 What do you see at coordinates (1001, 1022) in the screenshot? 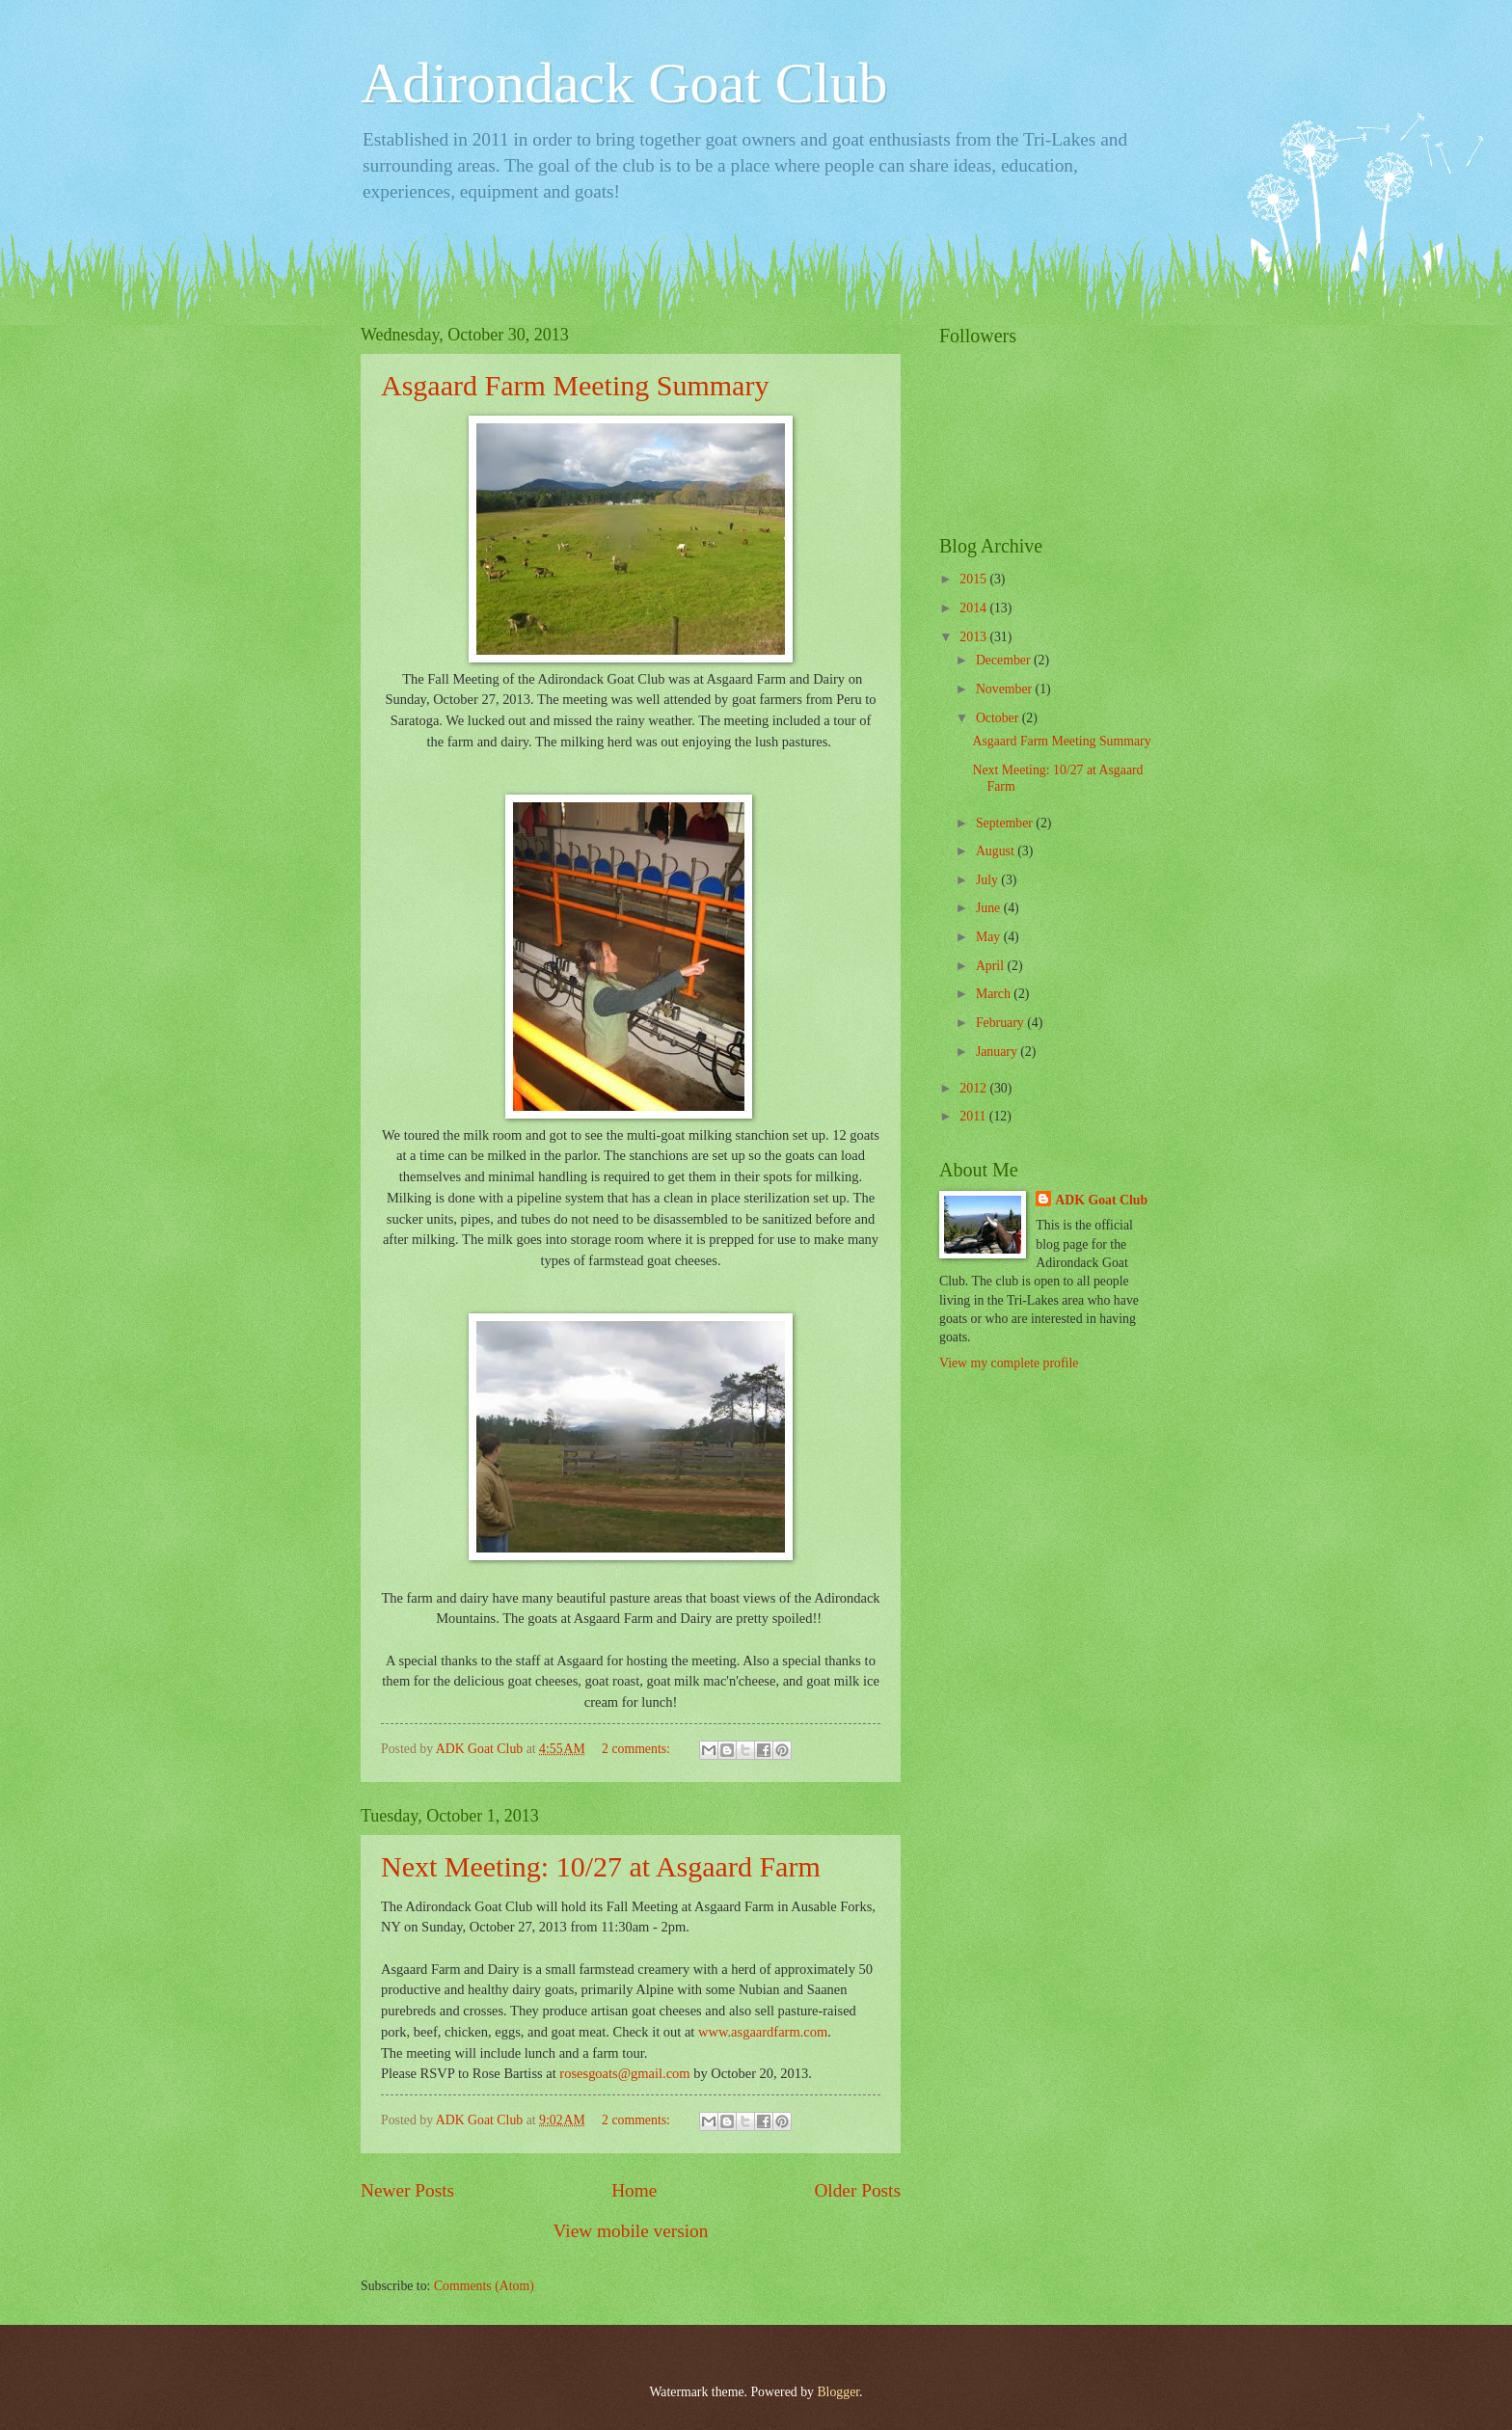
I see `February` at bounding box center [1001, 1022].